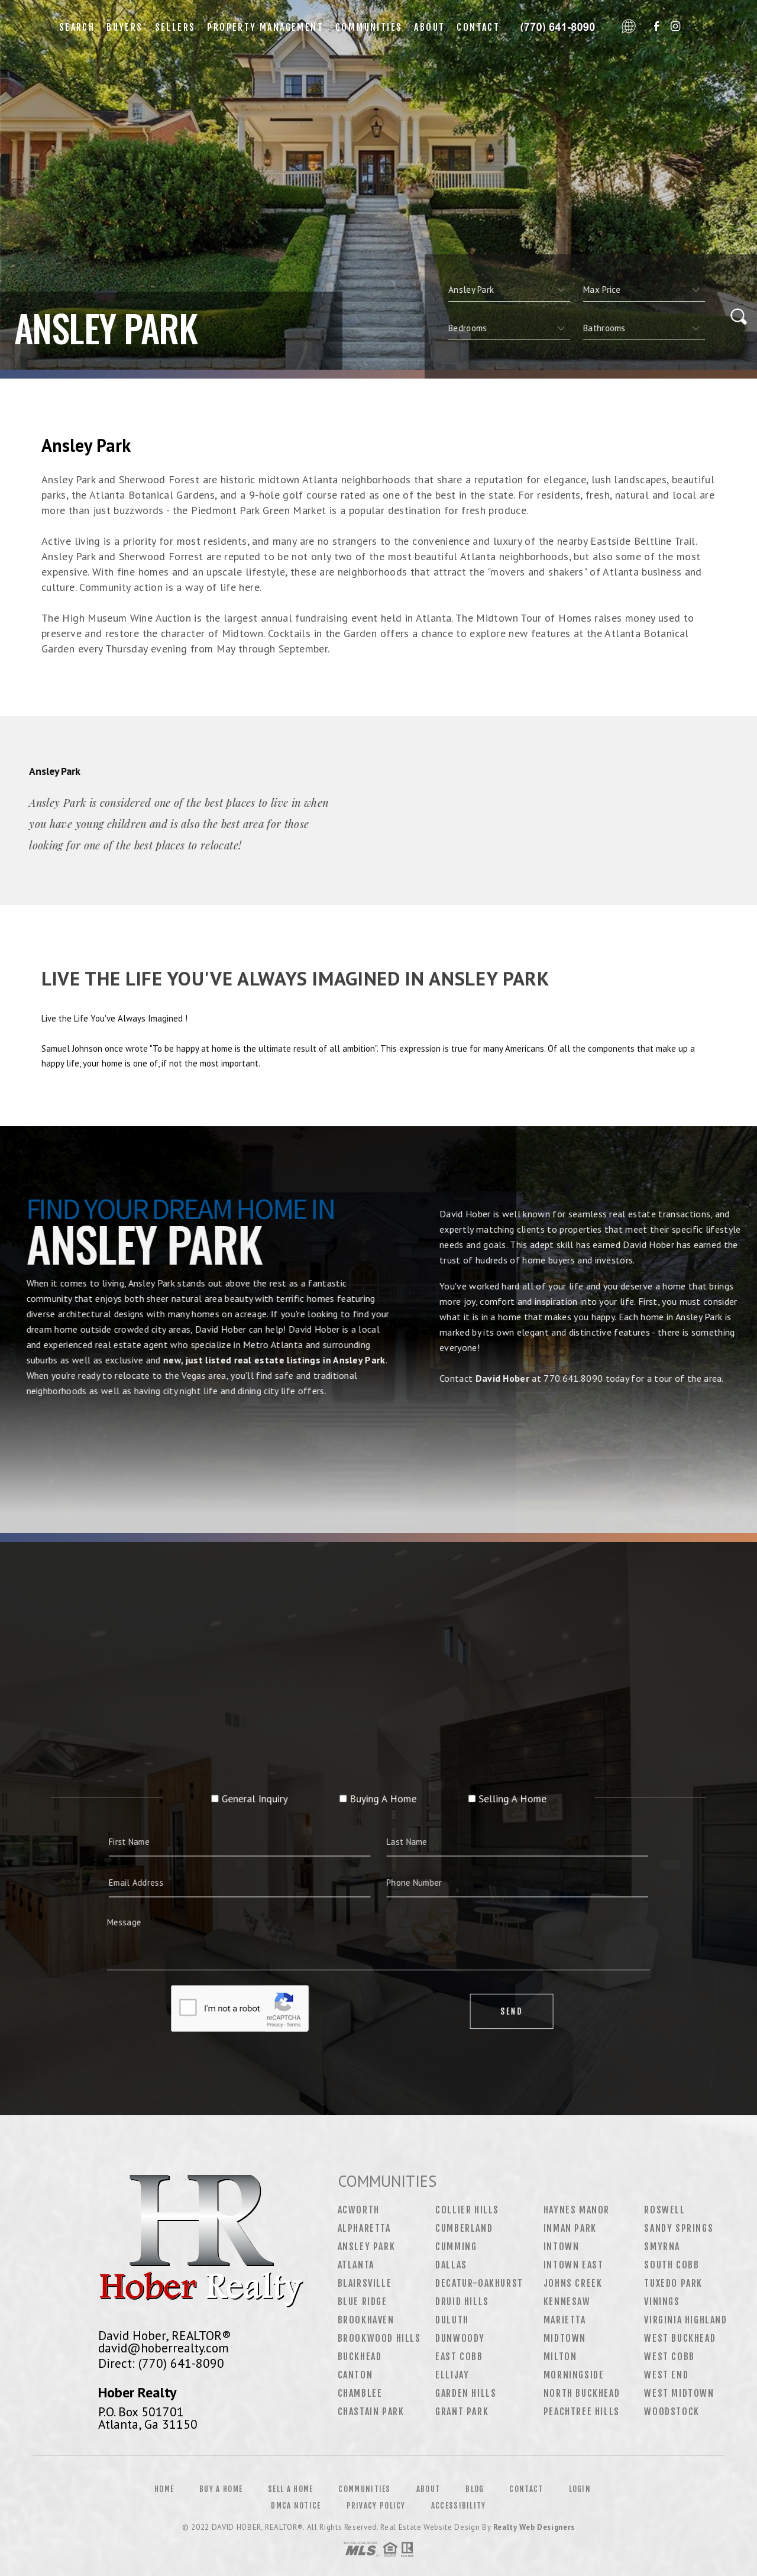 This screenshot has height=2576, width=757. What do you see at coordinates (464, 2228) in the screenshot?
I see `Cumberland` at bounding box center [464, 2228].